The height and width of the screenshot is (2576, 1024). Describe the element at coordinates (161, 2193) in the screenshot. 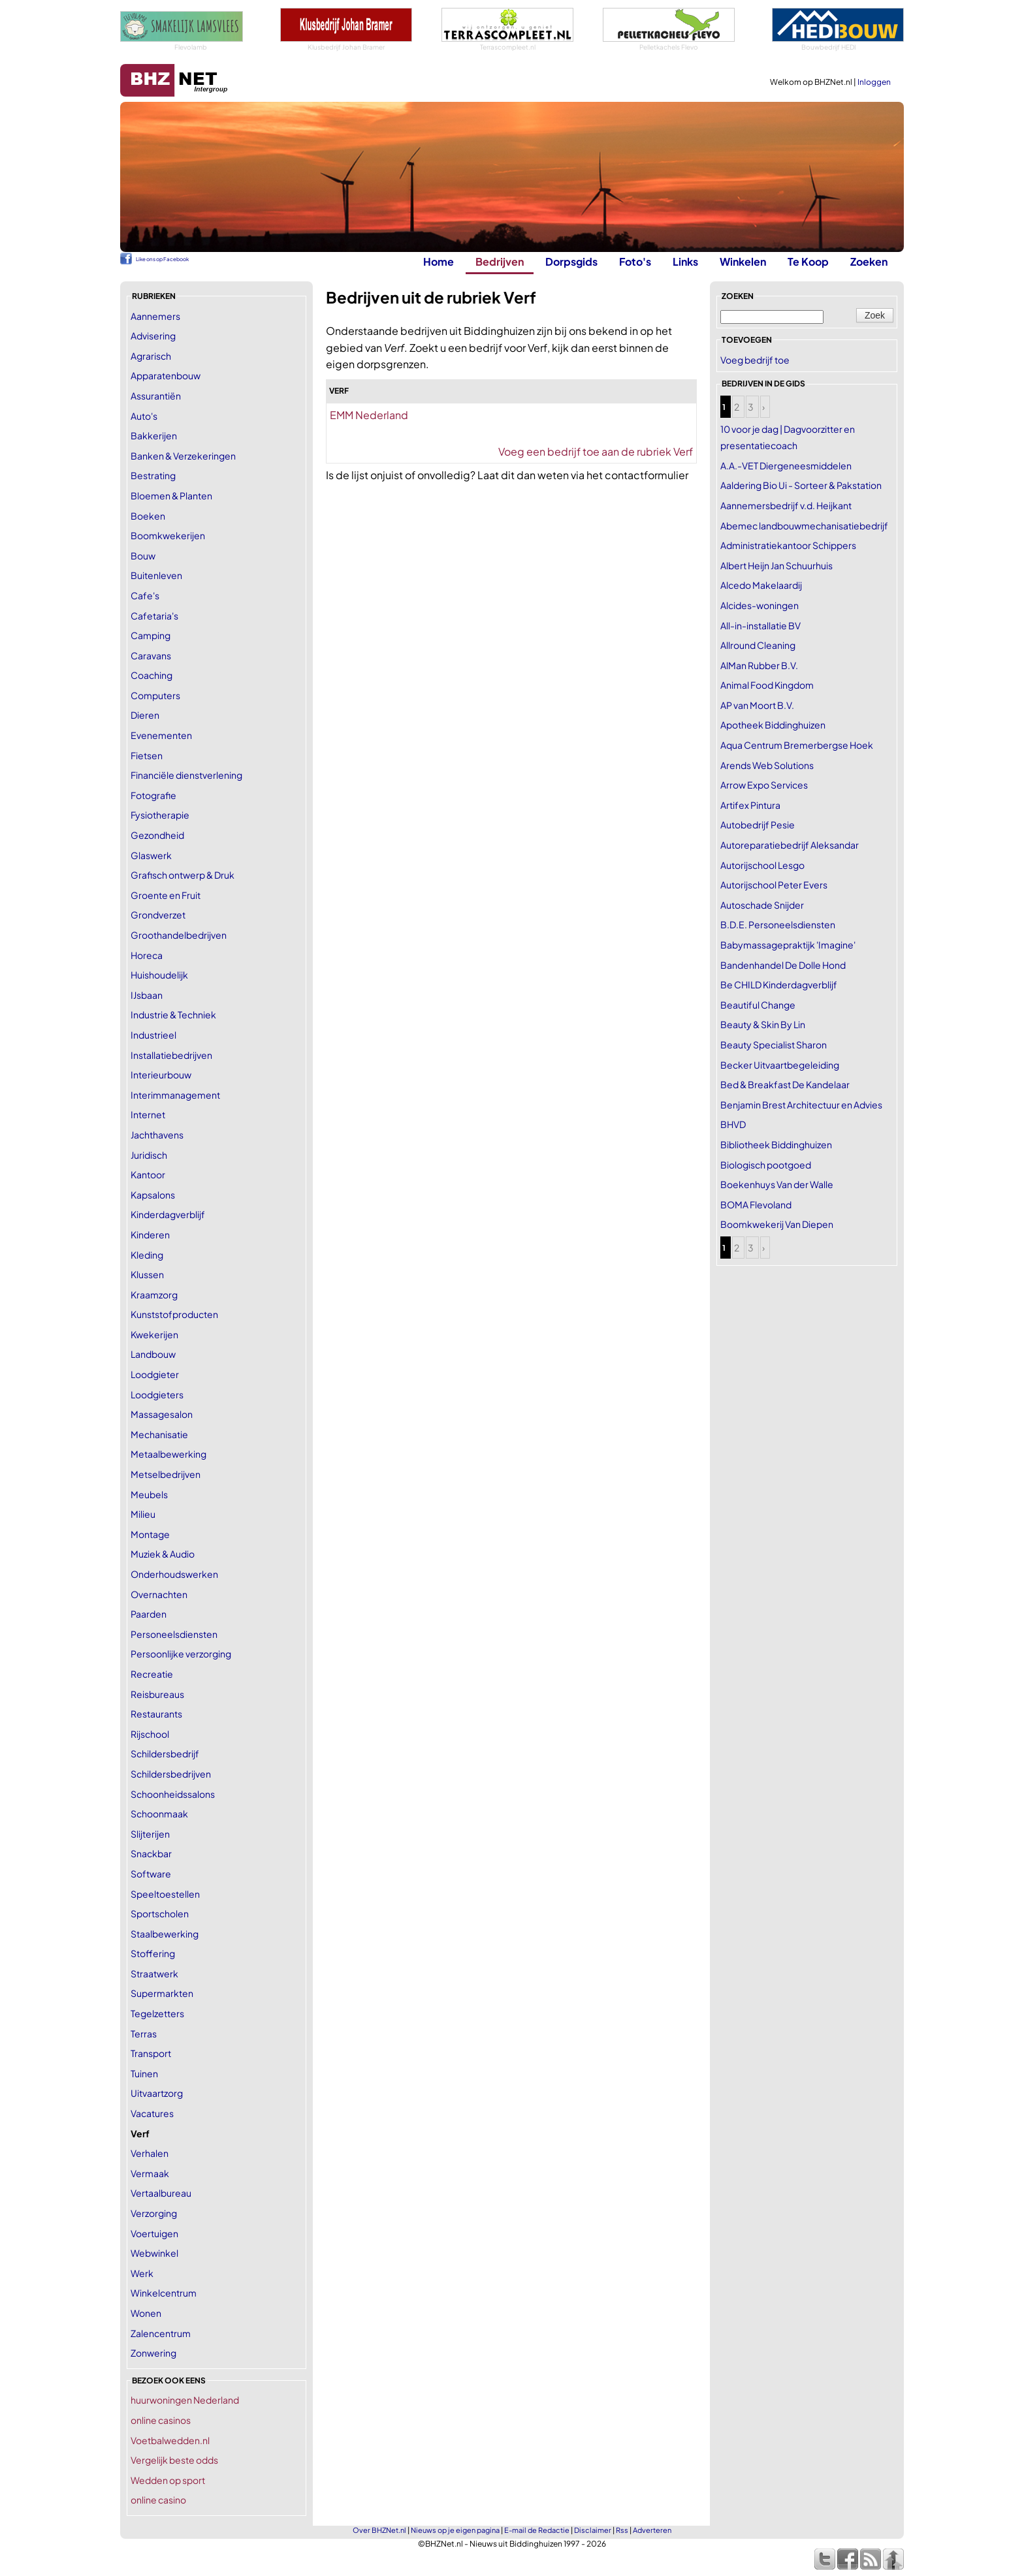

I see `Vertaalbureau` at that location.